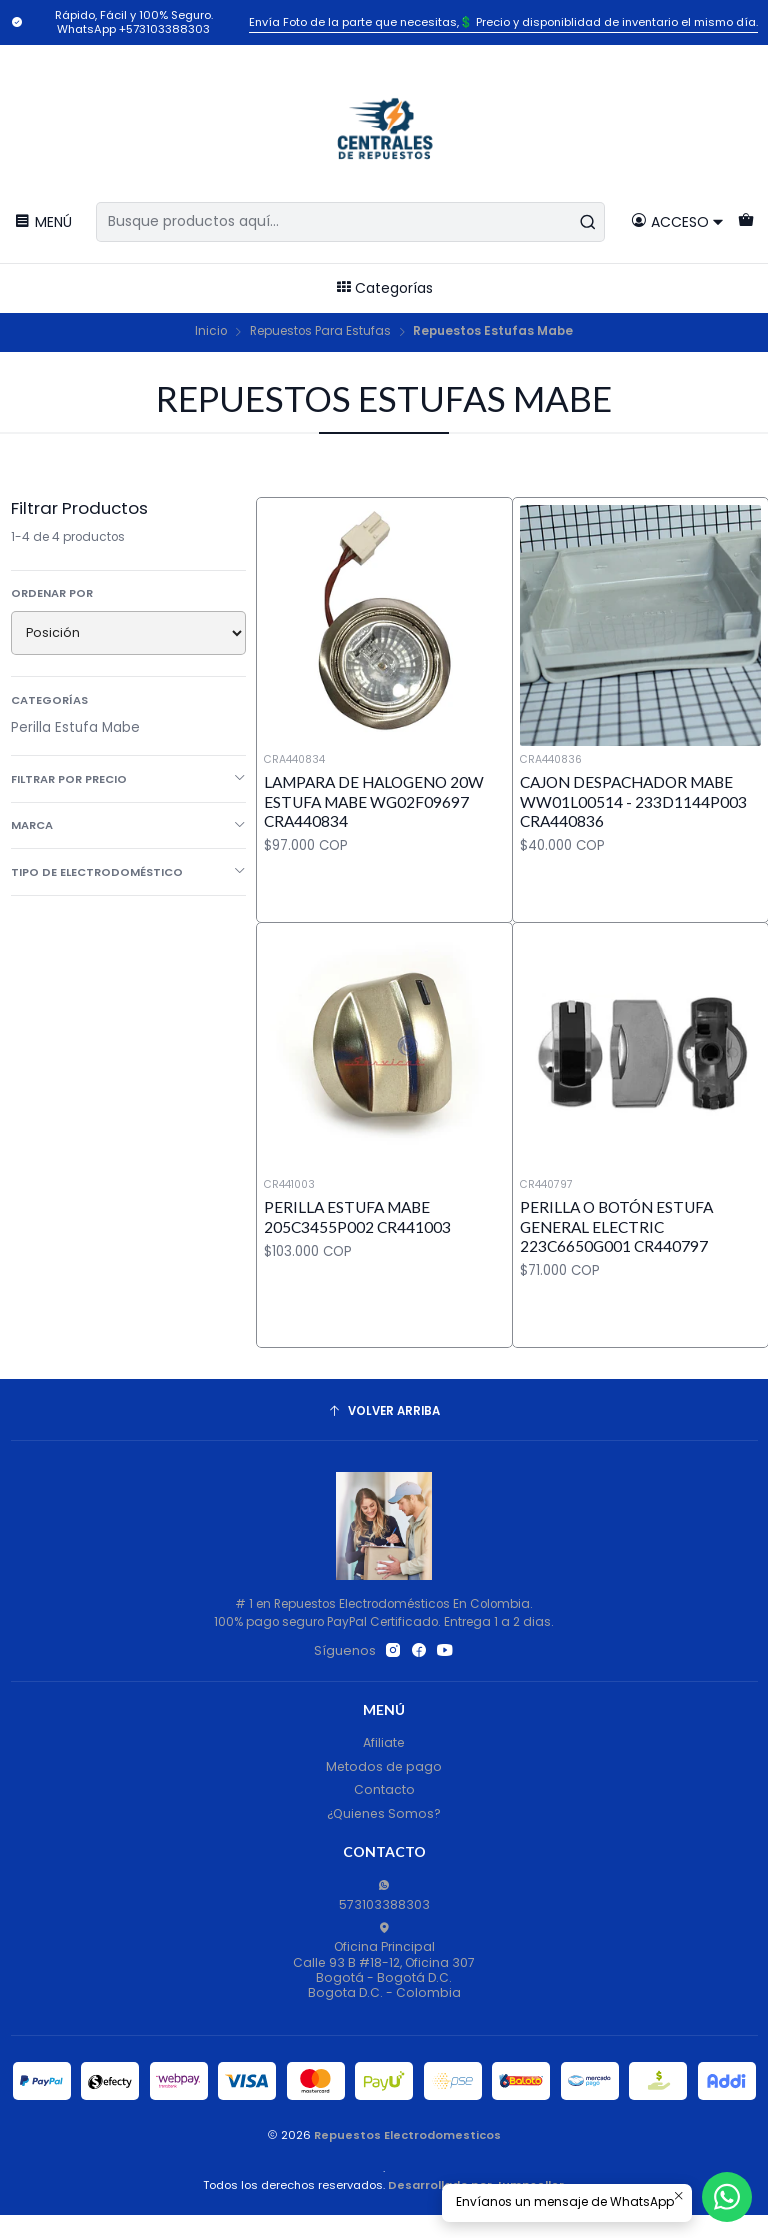 This screenshot has width=768, height=2238. I want to click on [Volver arriba], so click(384, 1412).